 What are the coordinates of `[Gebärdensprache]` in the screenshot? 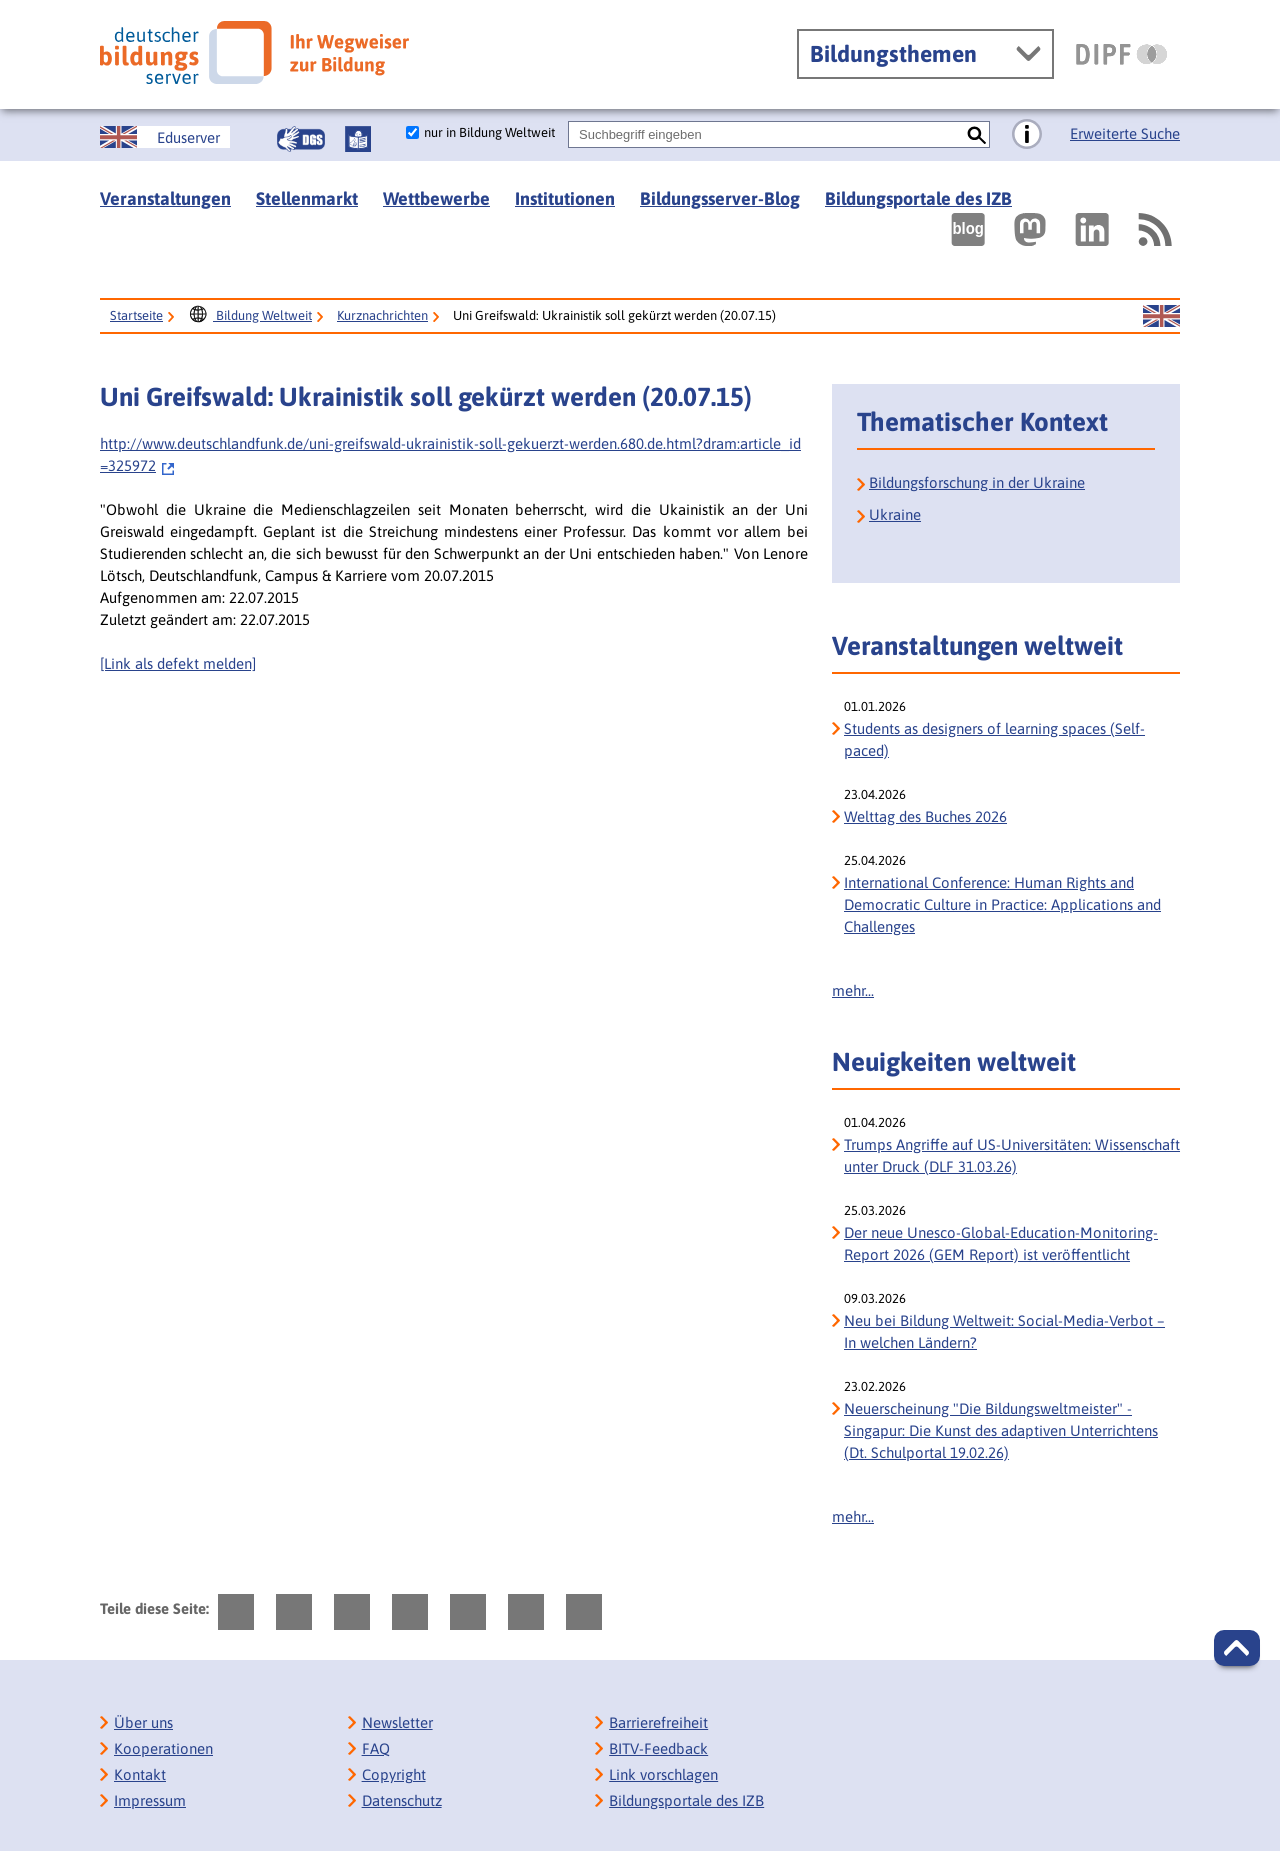 It's located at (301, 139).